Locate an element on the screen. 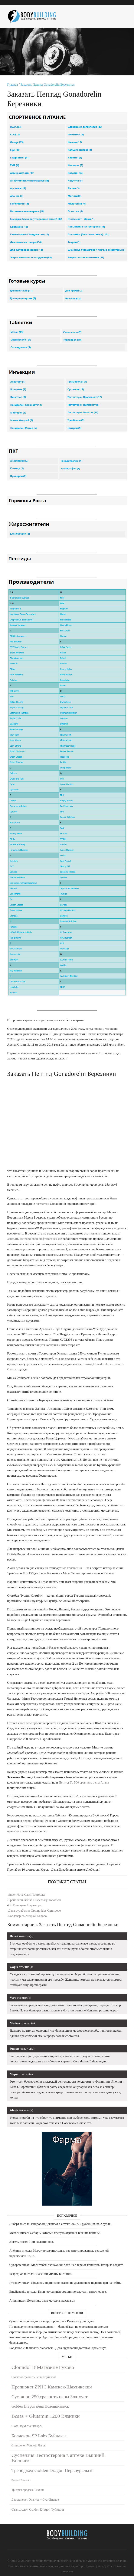 The width and height of the screenshot is (134, 2576). Болденон SP Labs Буйнакск is located at coordinates (40, 2432).